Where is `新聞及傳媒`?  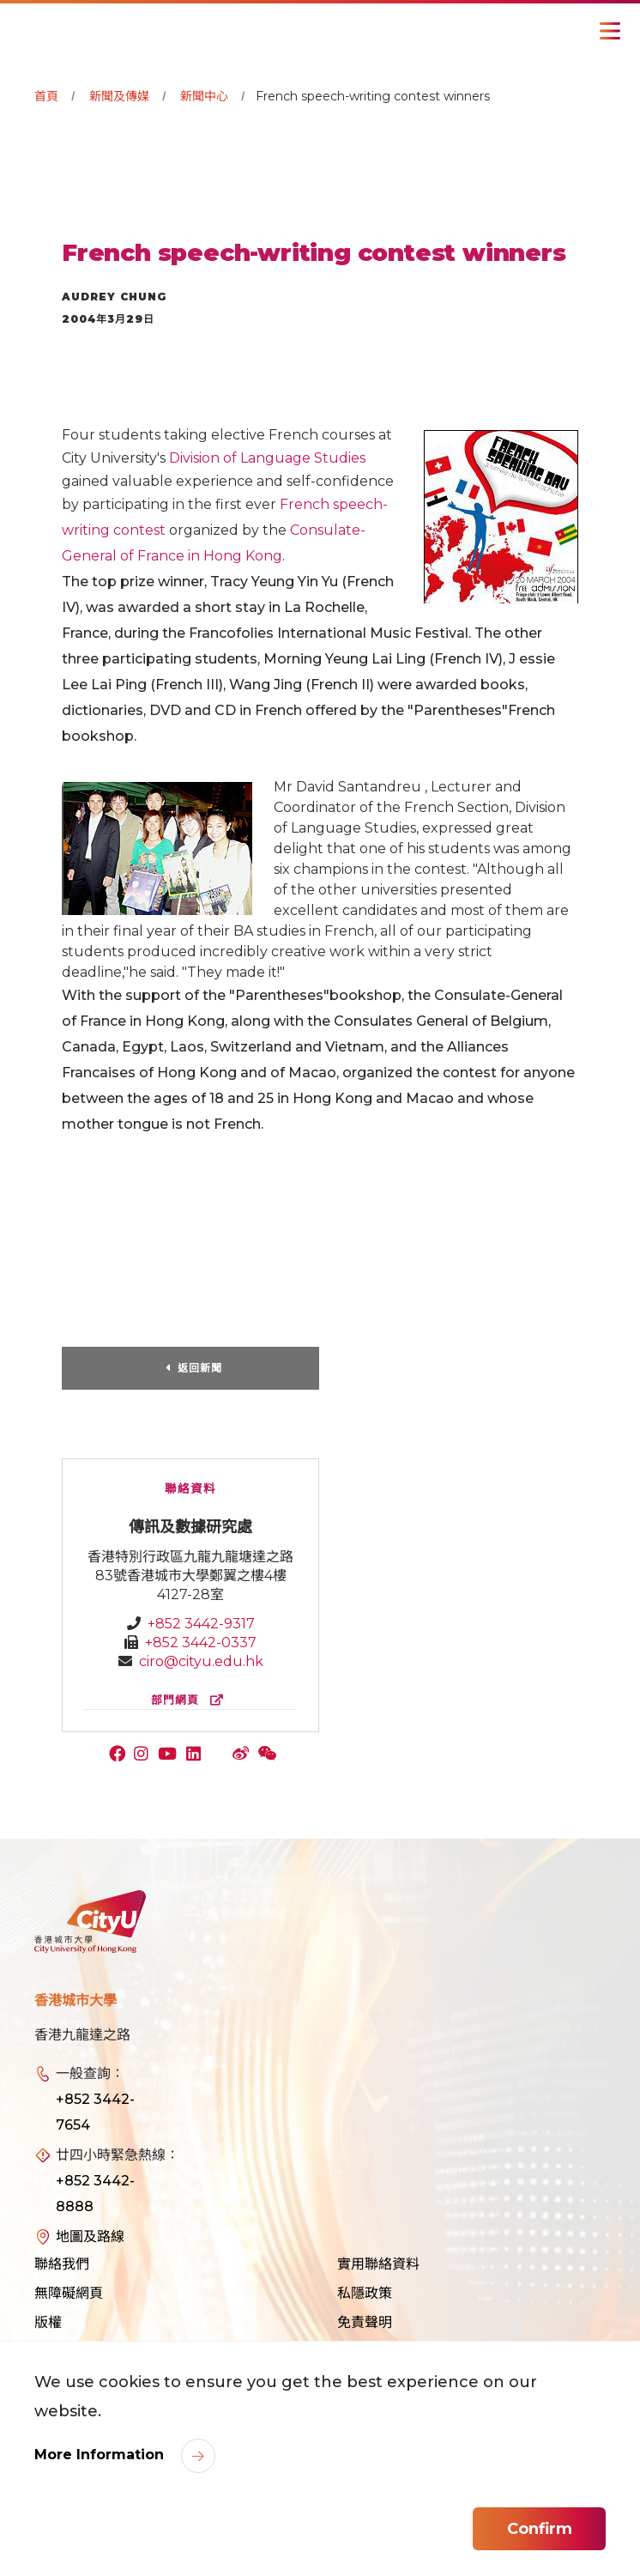
新聞及傳媒 is located at coordinates (119, 96).